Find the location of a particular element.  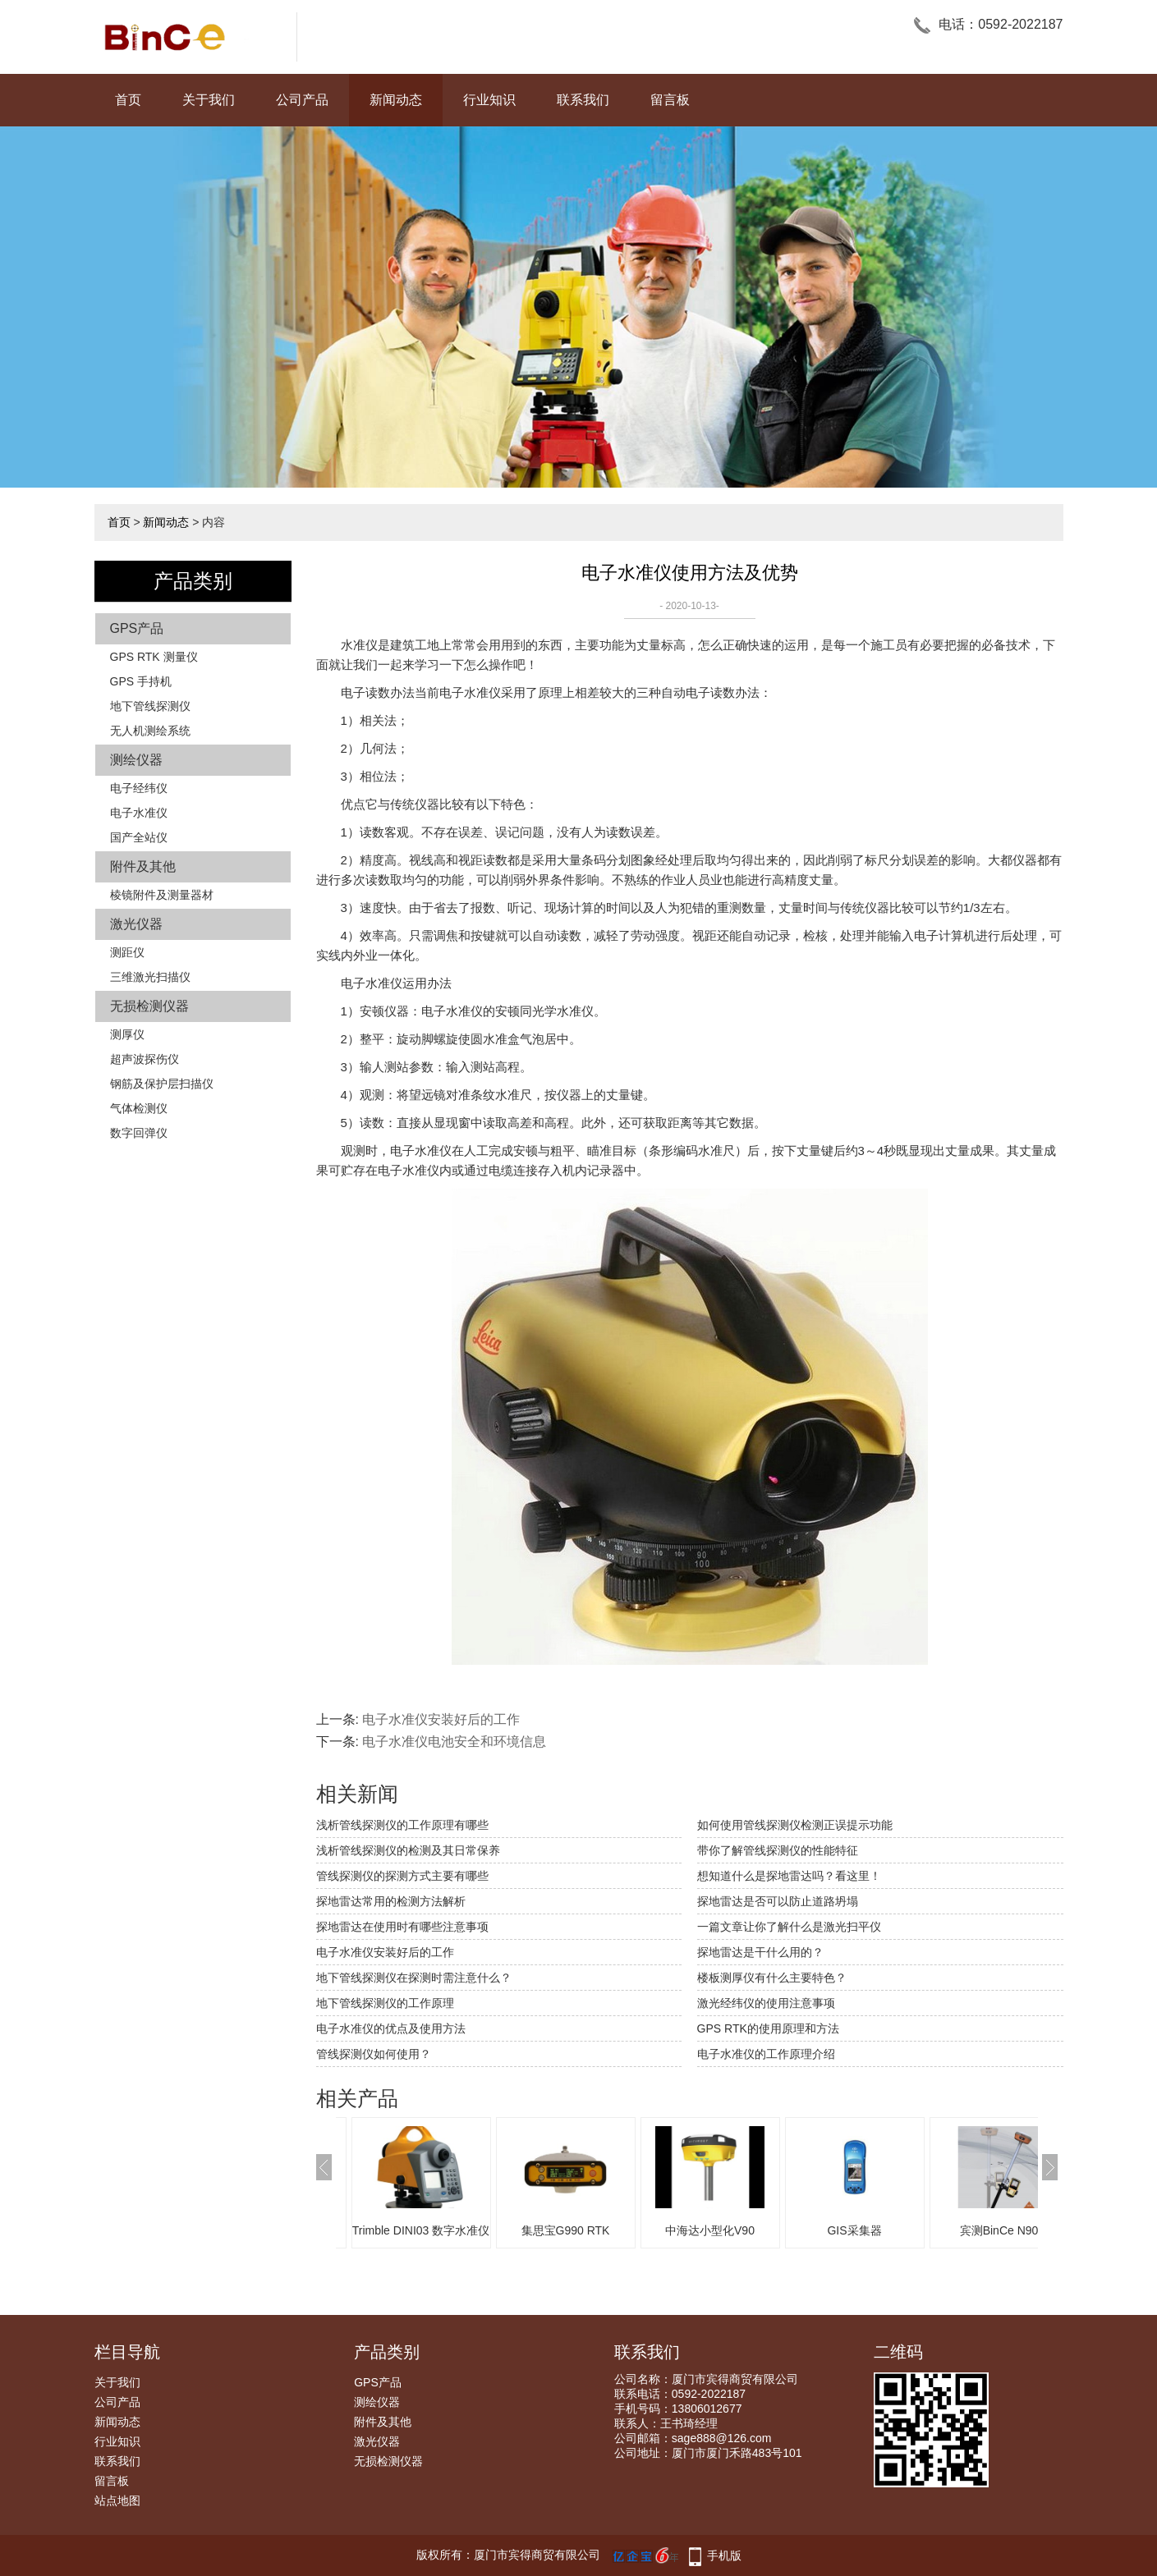

GIS采集器 is located at coordinates (854, 2230).